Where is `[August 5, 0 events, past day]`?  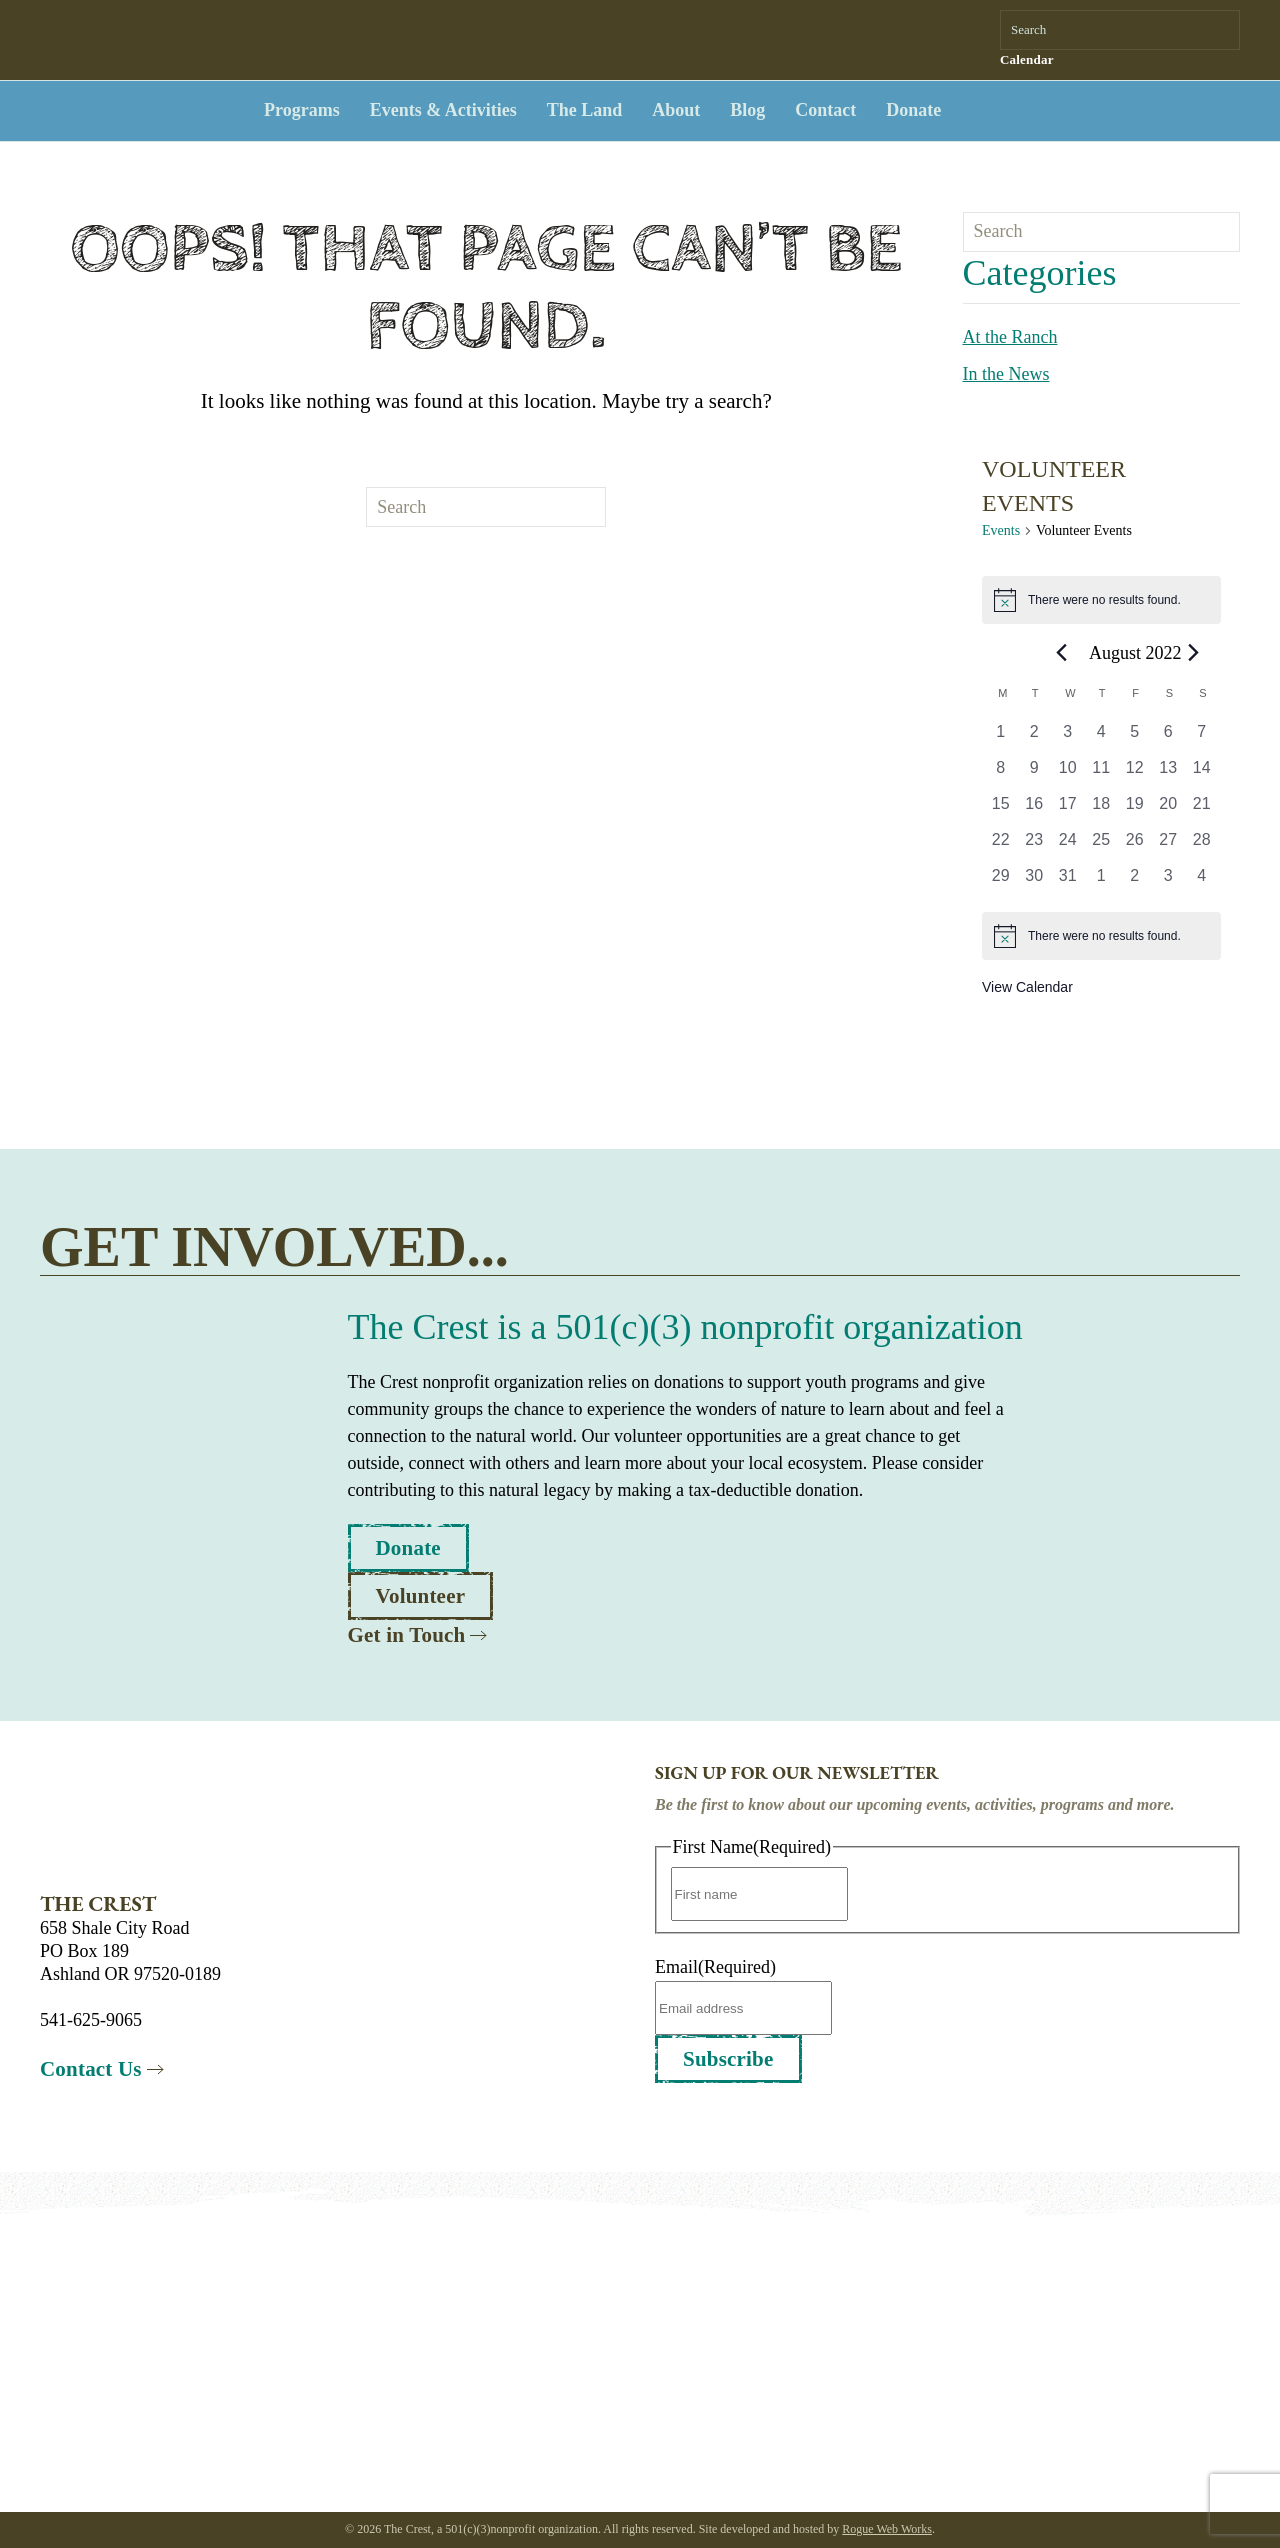
[August 5, 0 events, past day] is located at coordinates (1135, 738).